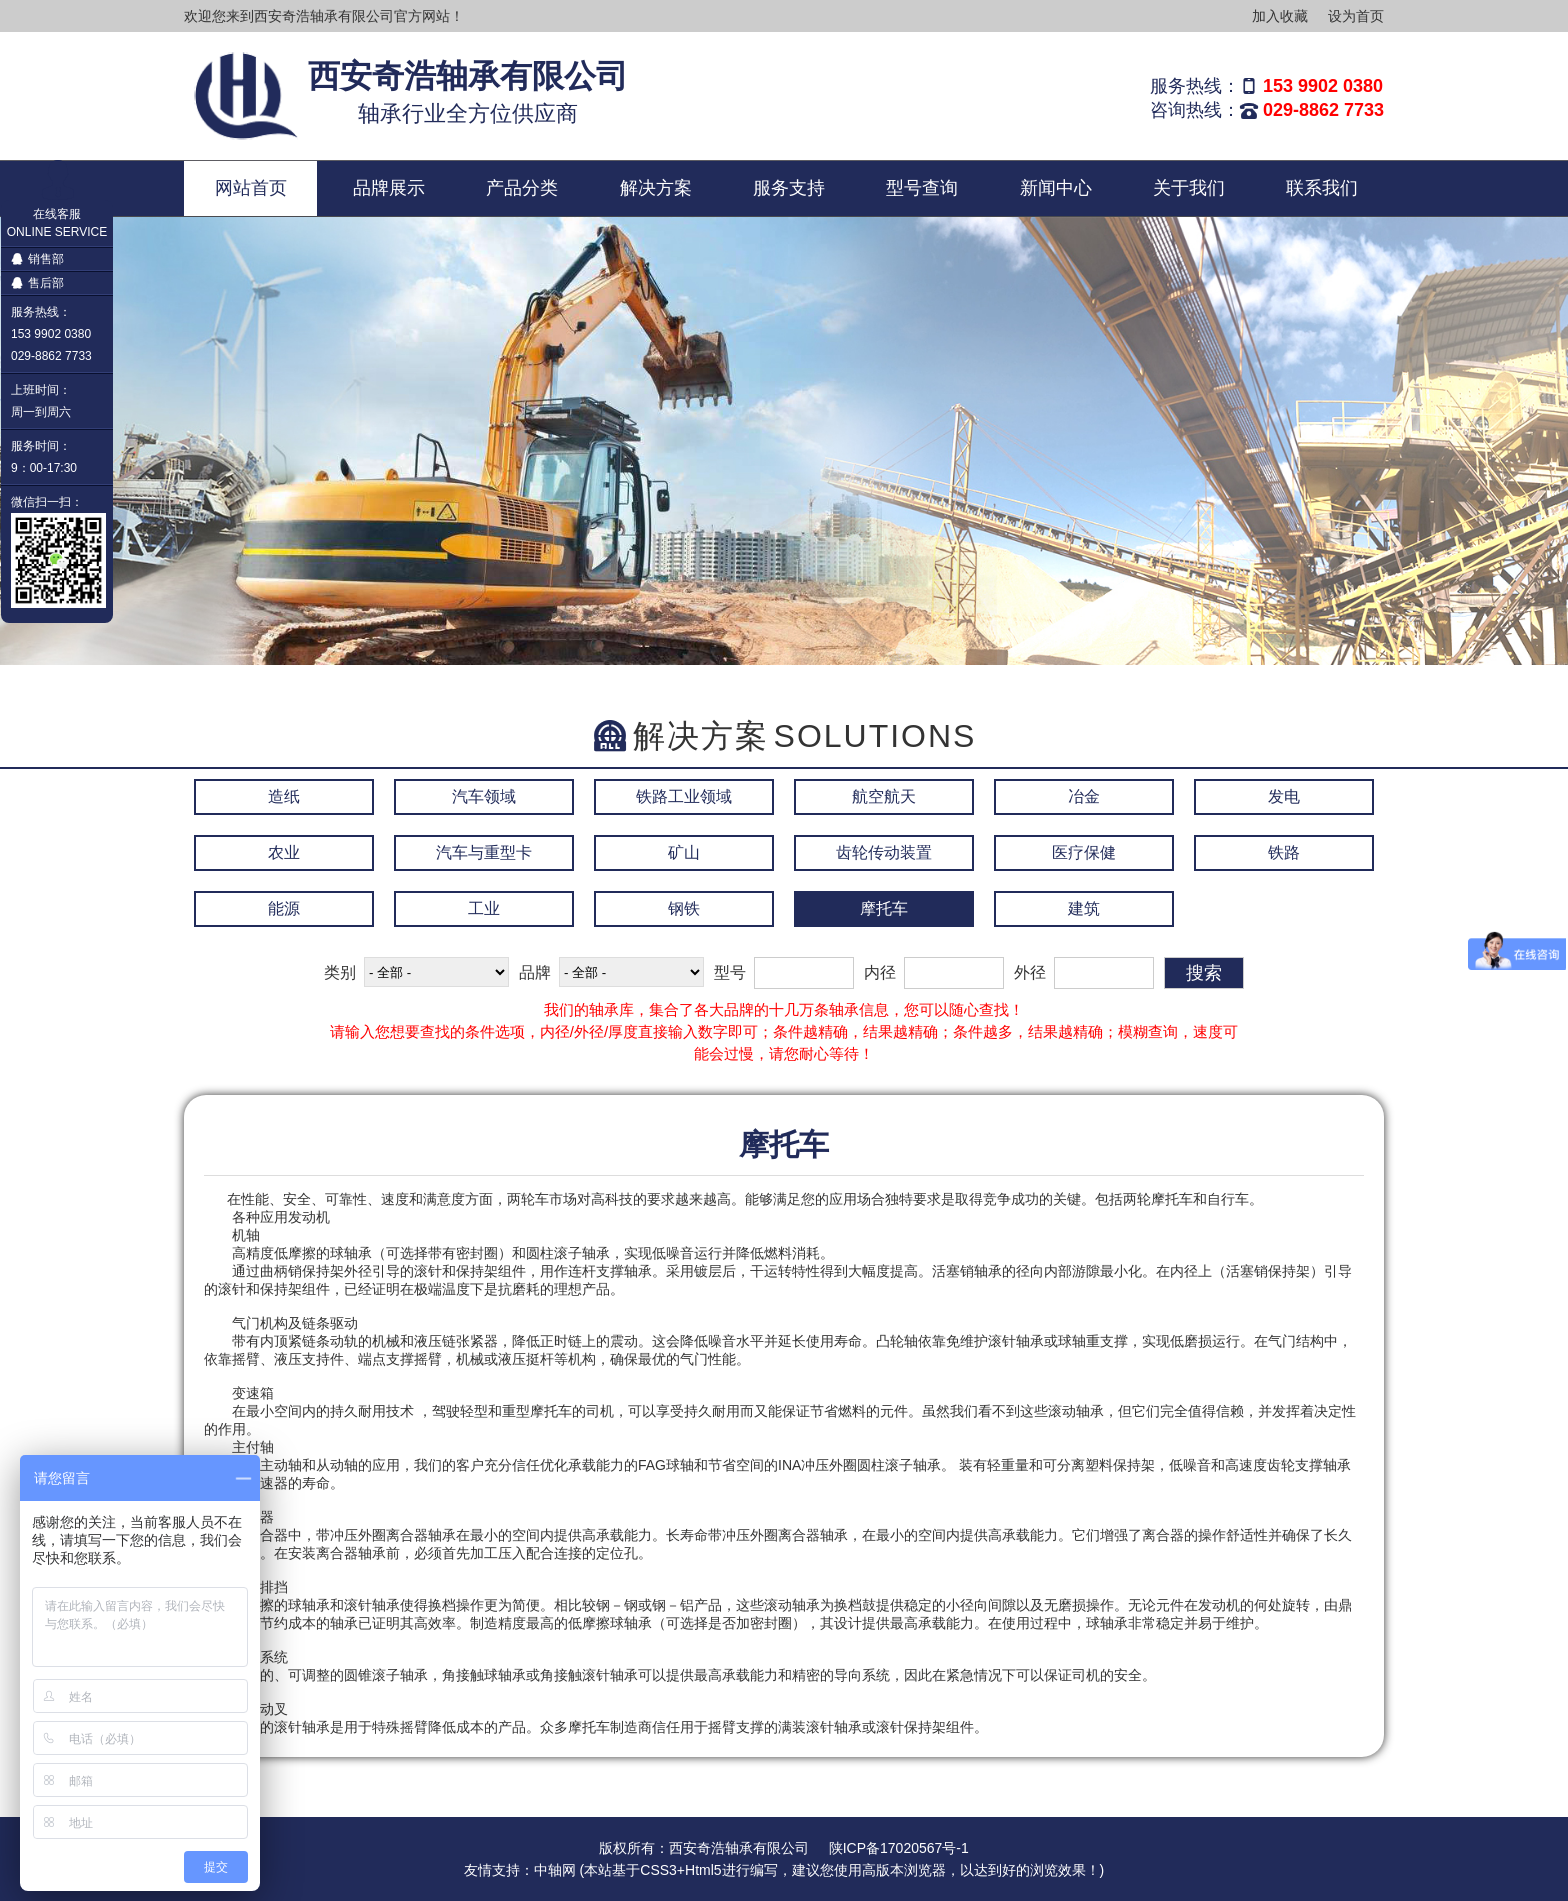 The image size is (1568, 1901). Describe the element at coordinates (251, 188) in the screenshot. I see `网站首页` at that location.